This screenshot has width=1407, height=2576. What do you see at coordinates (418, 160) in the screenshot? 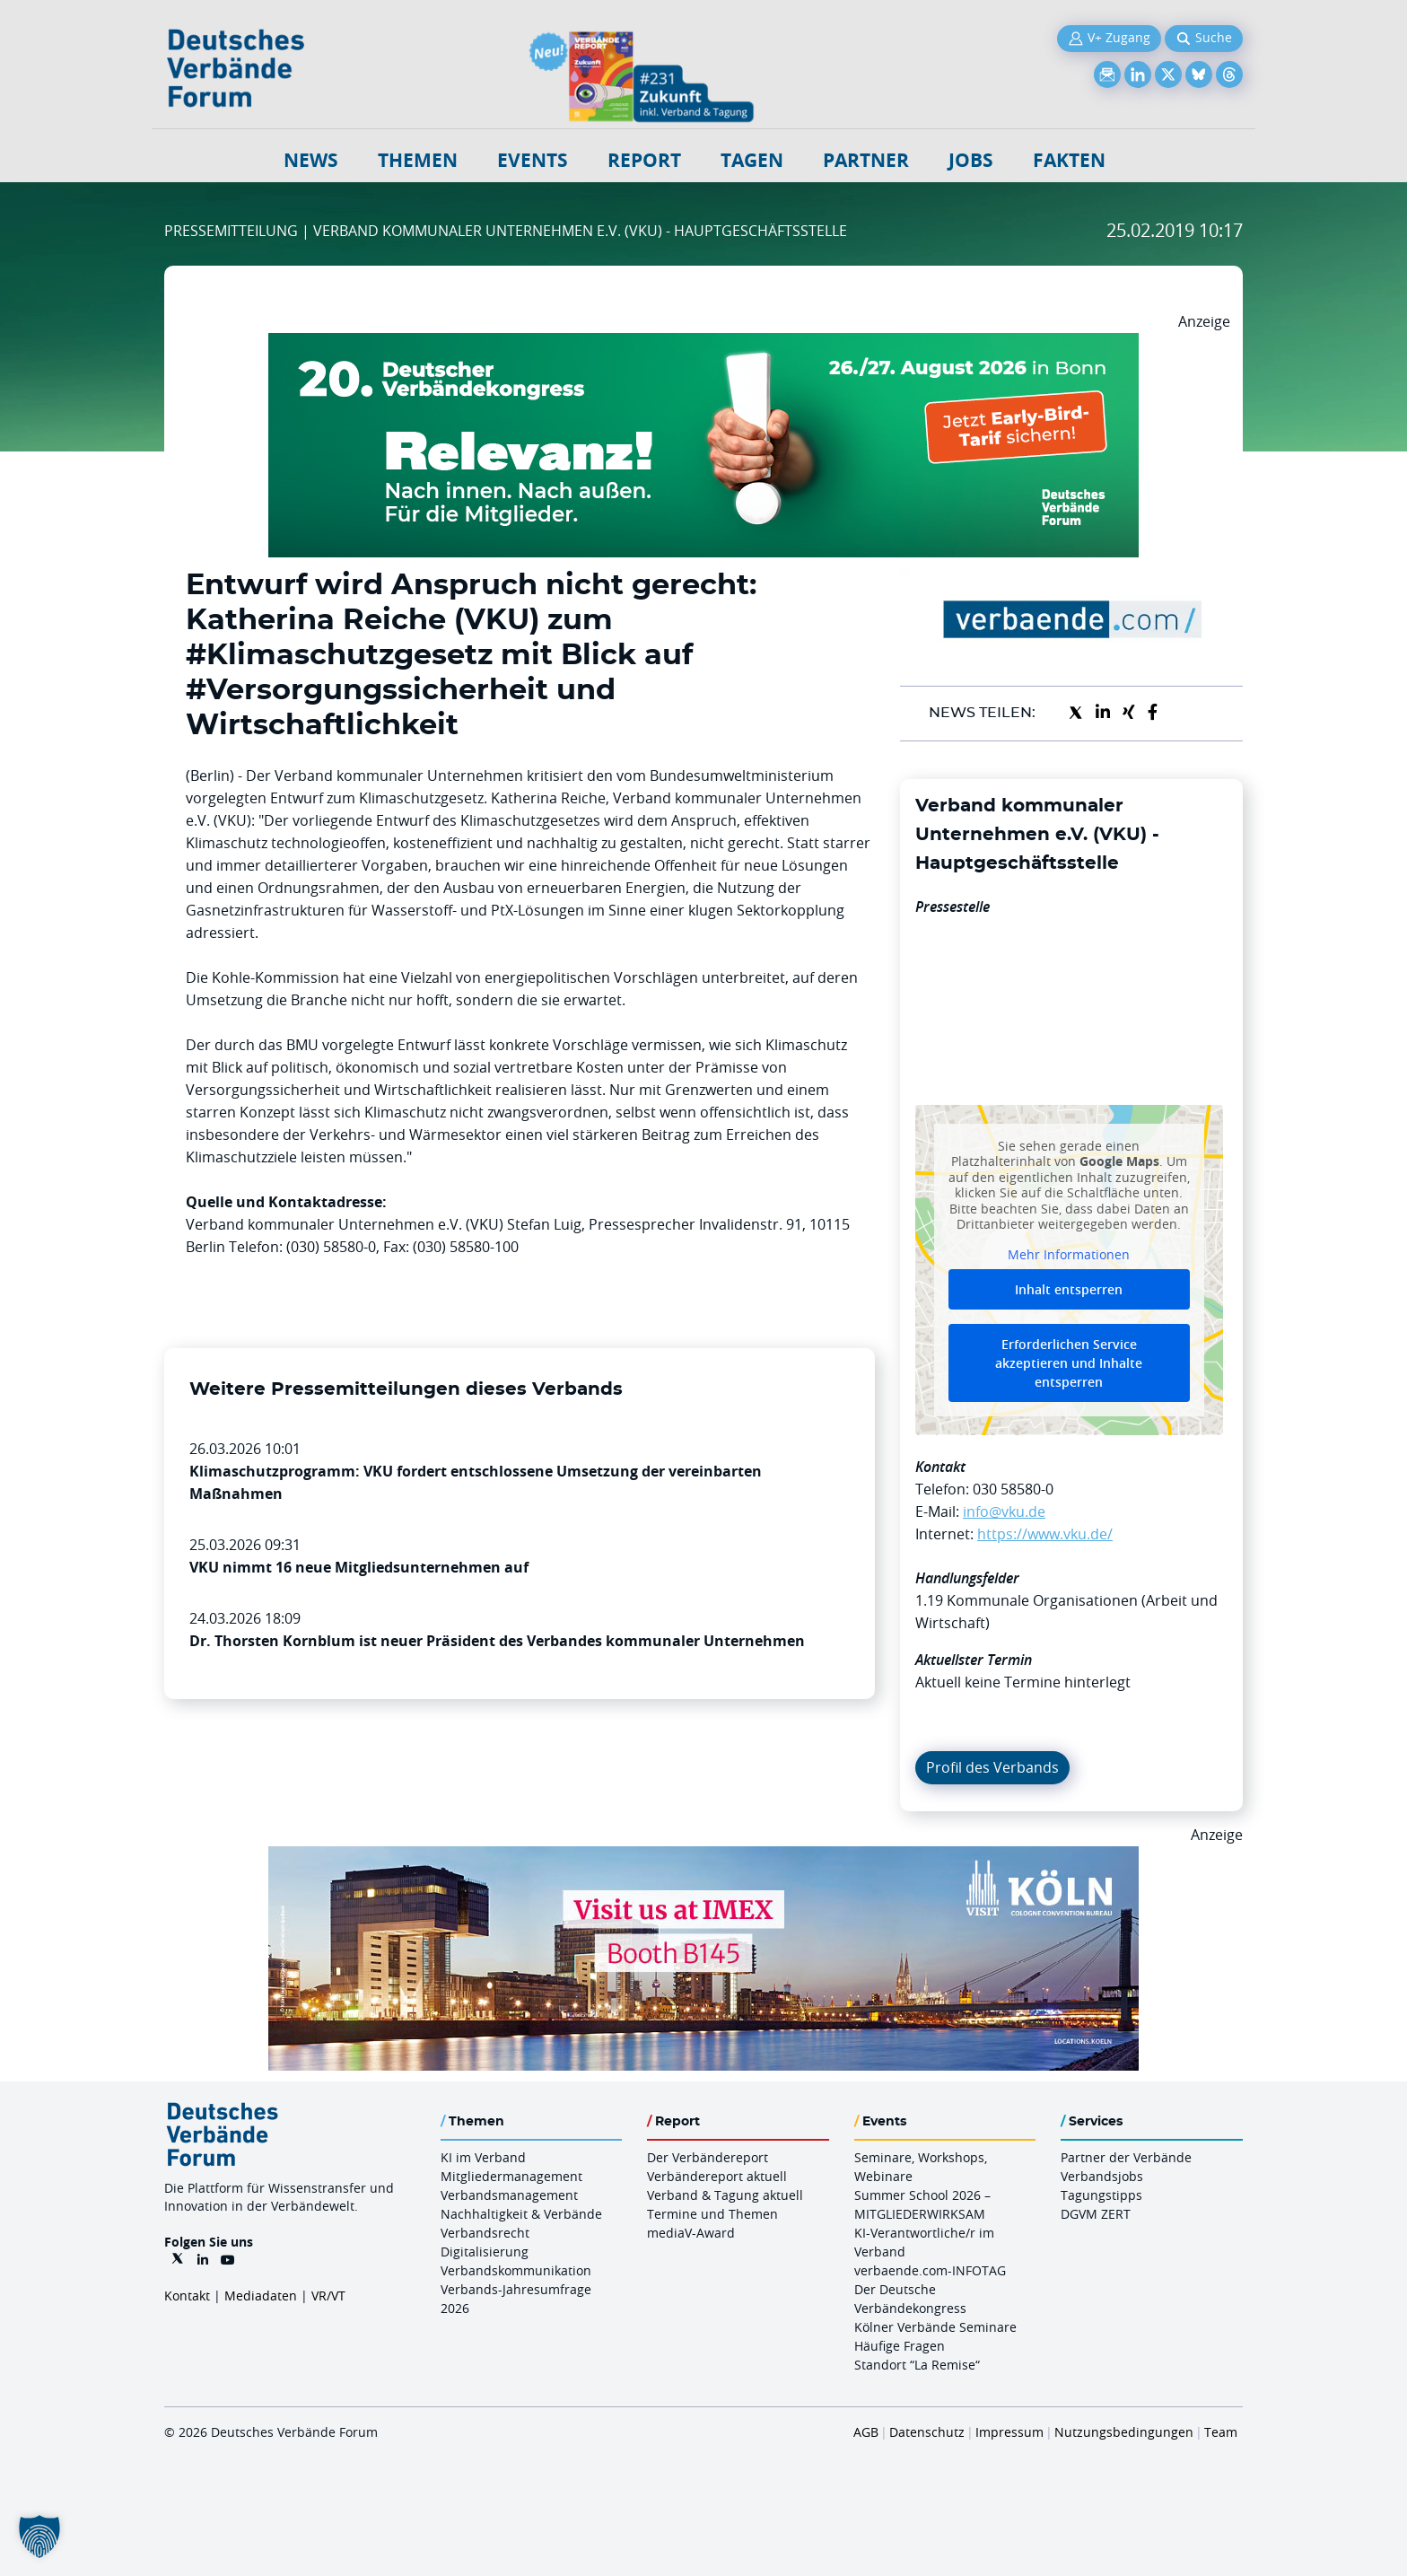
I see `Themen` at bounding box center [418, 160].